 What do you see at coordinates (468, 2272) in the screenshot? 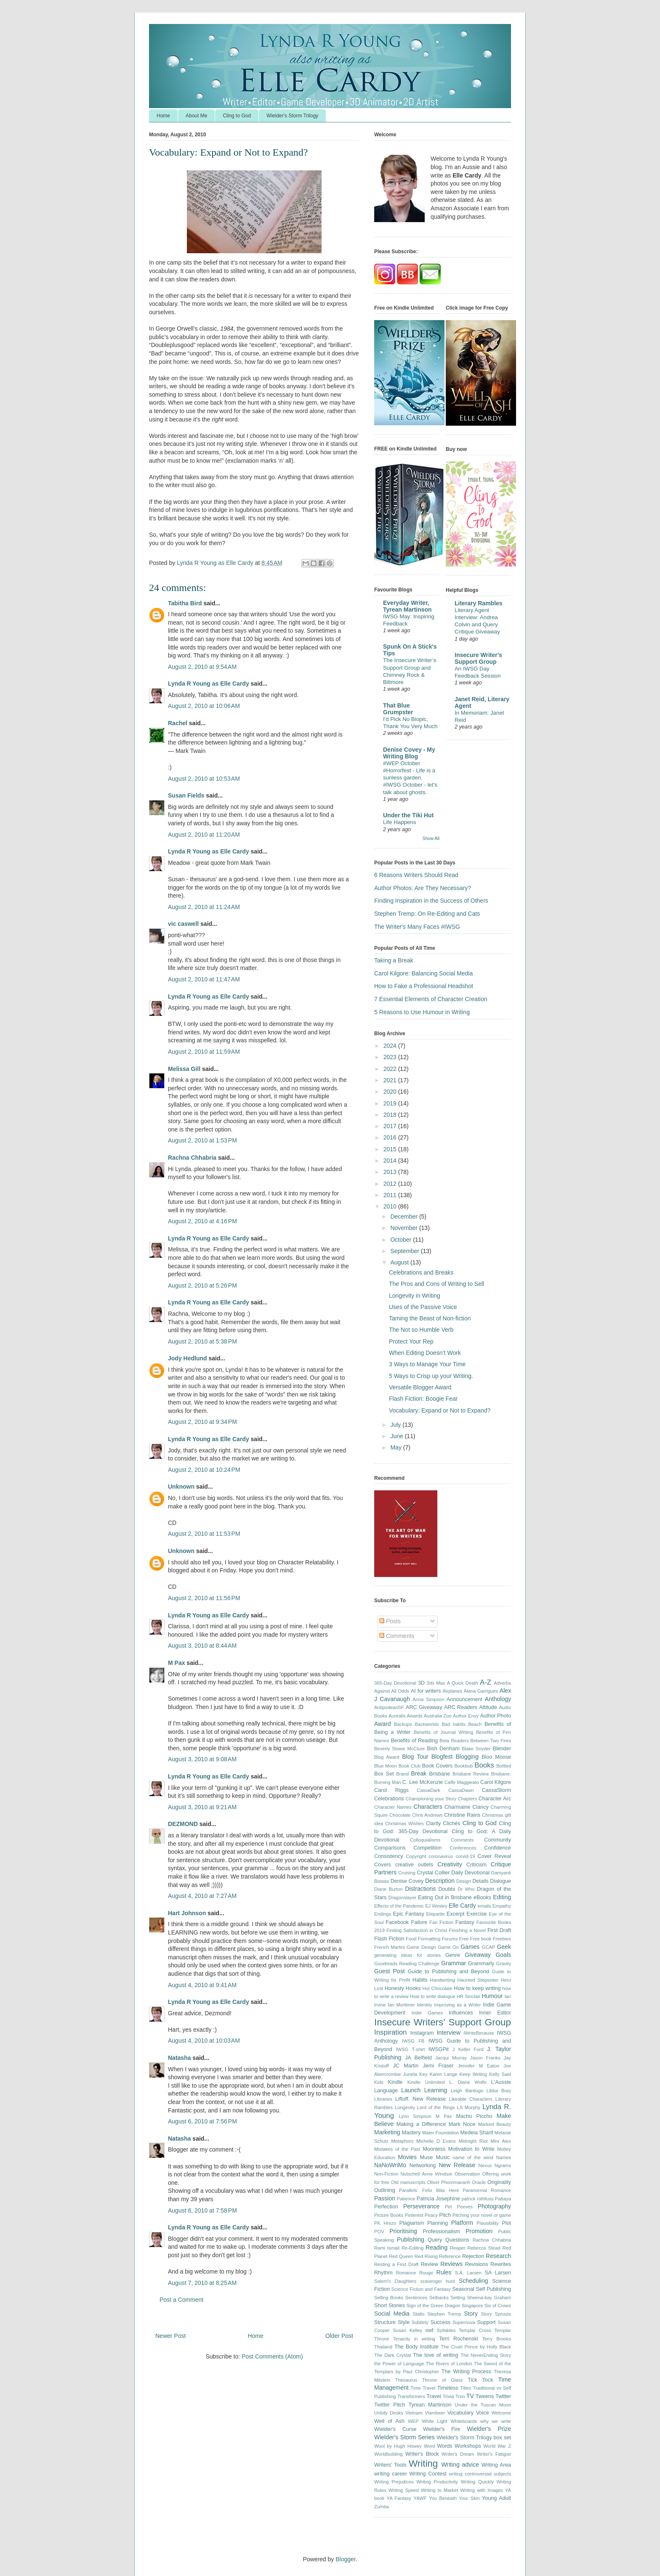
I see `S.A. Larsen` at bounding box center [468, 2272].